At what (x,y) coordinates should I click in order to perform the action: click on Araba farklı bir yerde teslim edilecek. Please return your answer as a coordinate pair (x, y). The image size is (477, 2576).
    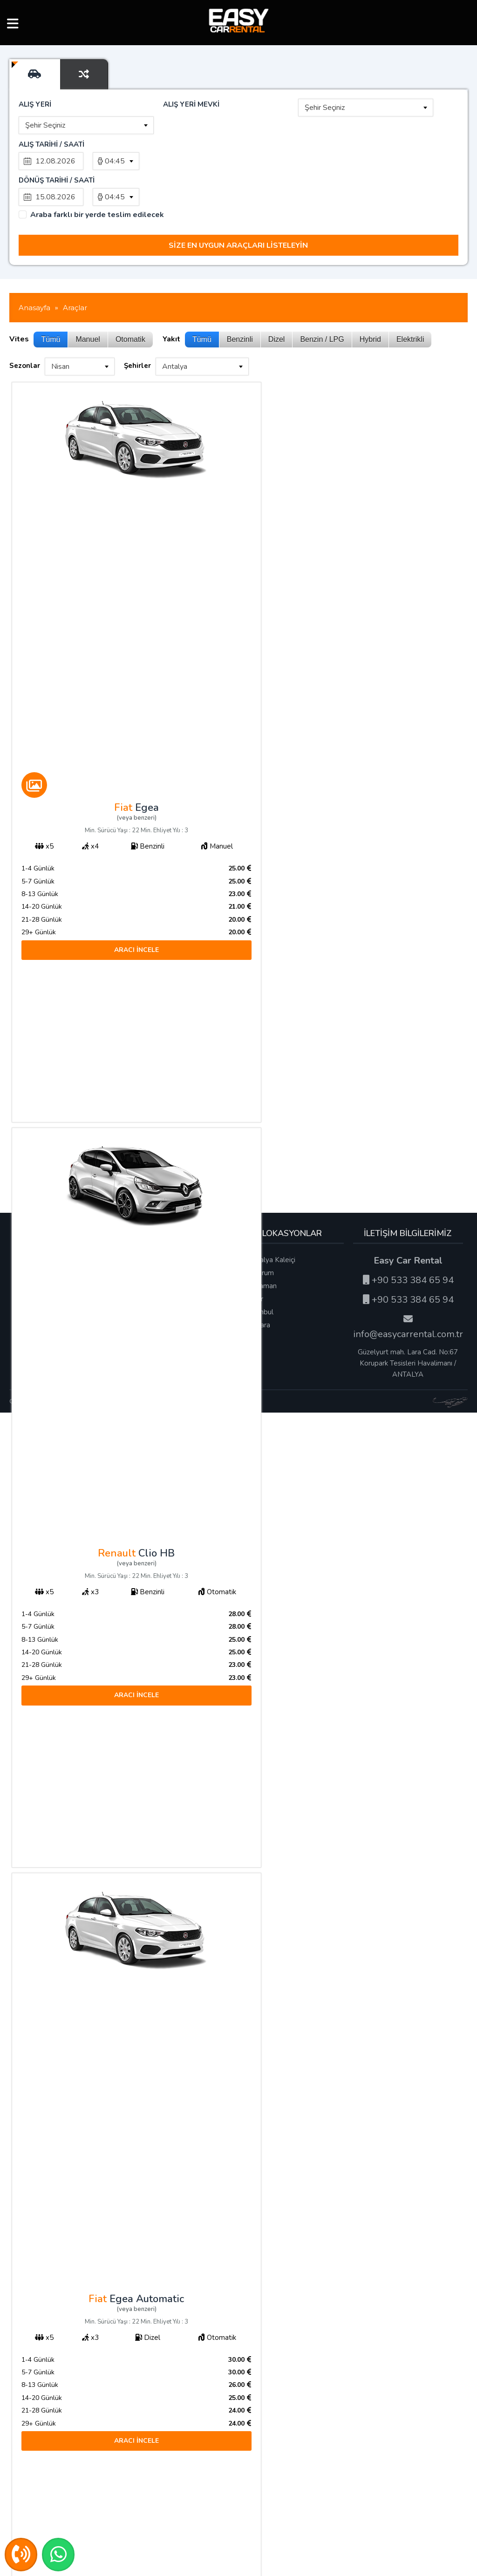
    Looking at the image, I should click on (97, 179).